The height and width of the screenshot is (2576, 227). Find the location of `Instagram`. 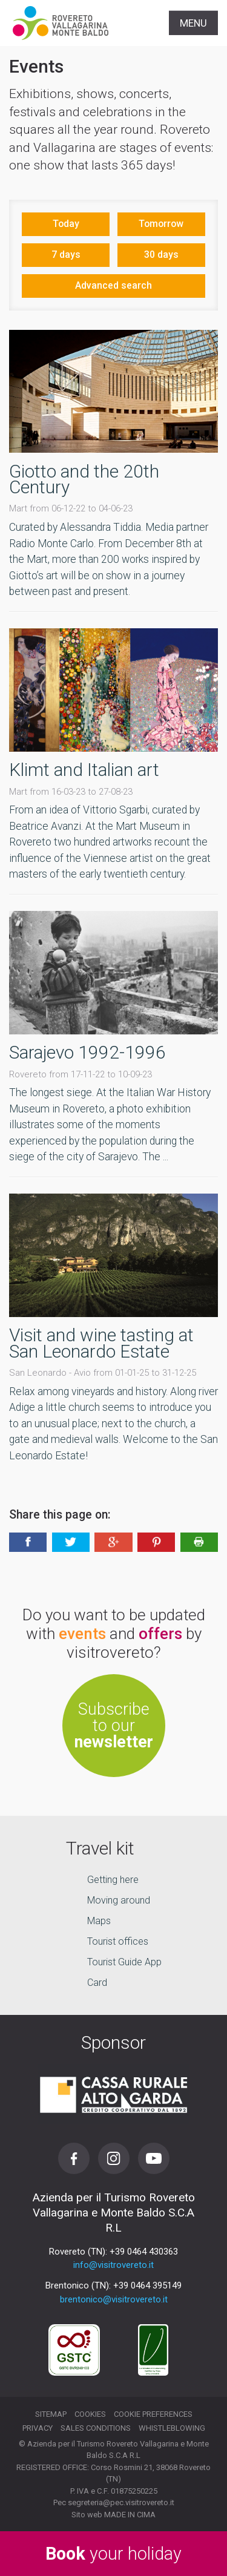

Instagram is located at coordinates (114, 2158).